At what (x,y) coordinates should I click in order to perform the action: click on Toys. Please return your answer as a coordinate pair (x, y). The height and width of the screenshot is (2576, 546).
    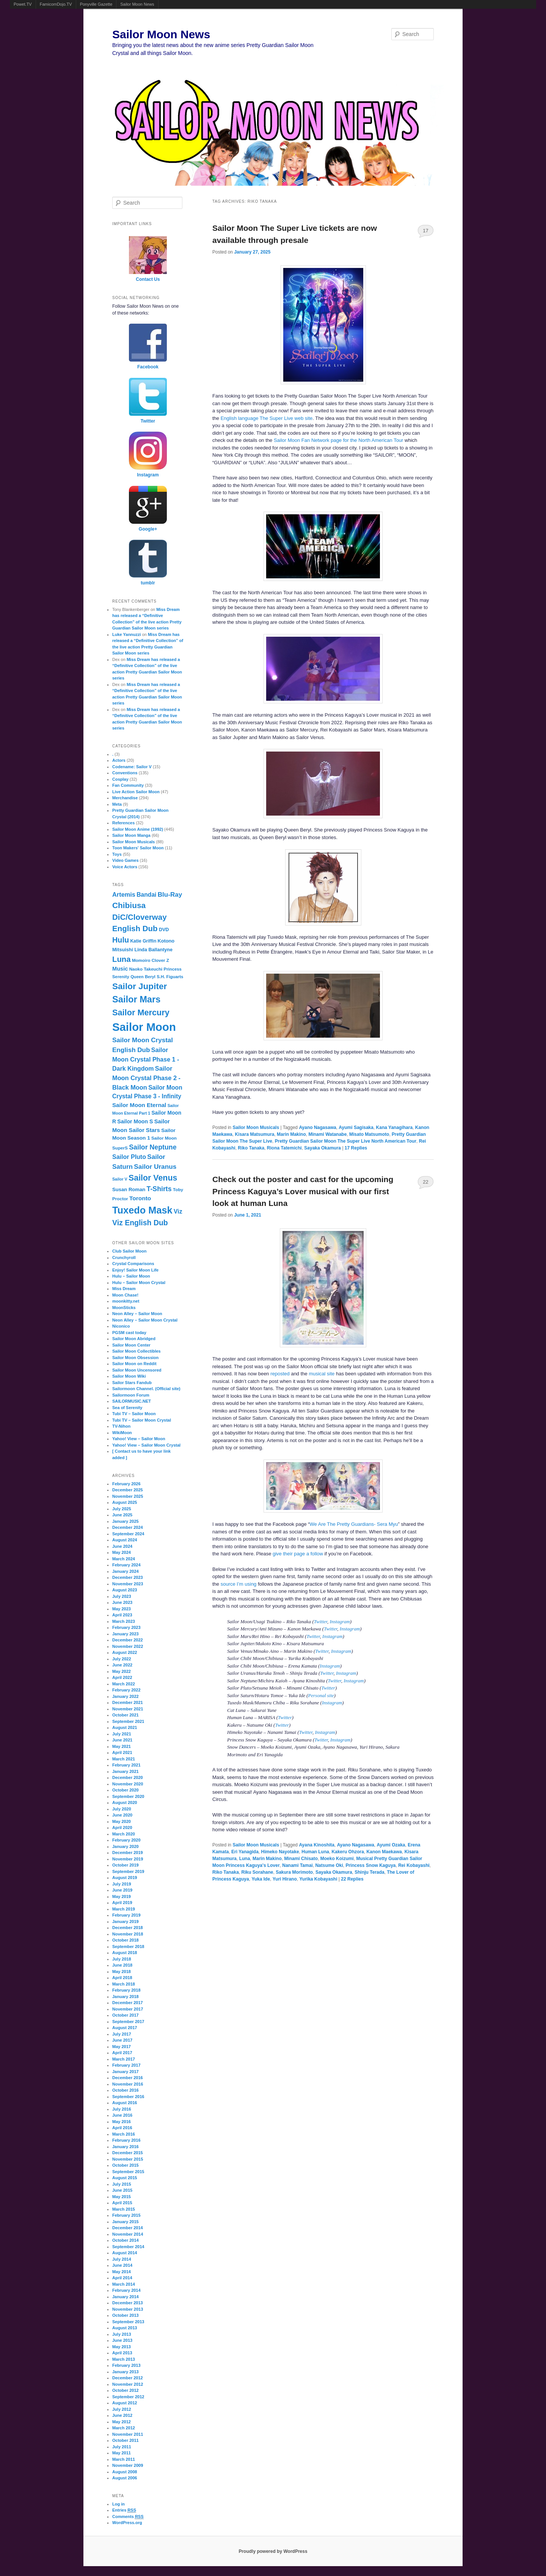
    Looking at the image, I should click on (117, 854).